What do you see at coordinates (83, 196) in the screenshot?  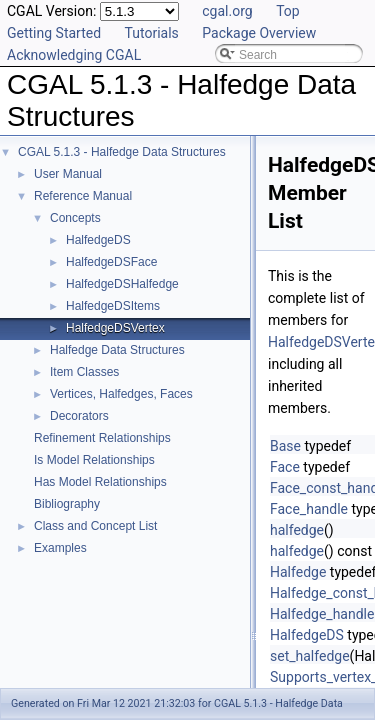 I see `Reference Manual` at bounding box center [83, 196].